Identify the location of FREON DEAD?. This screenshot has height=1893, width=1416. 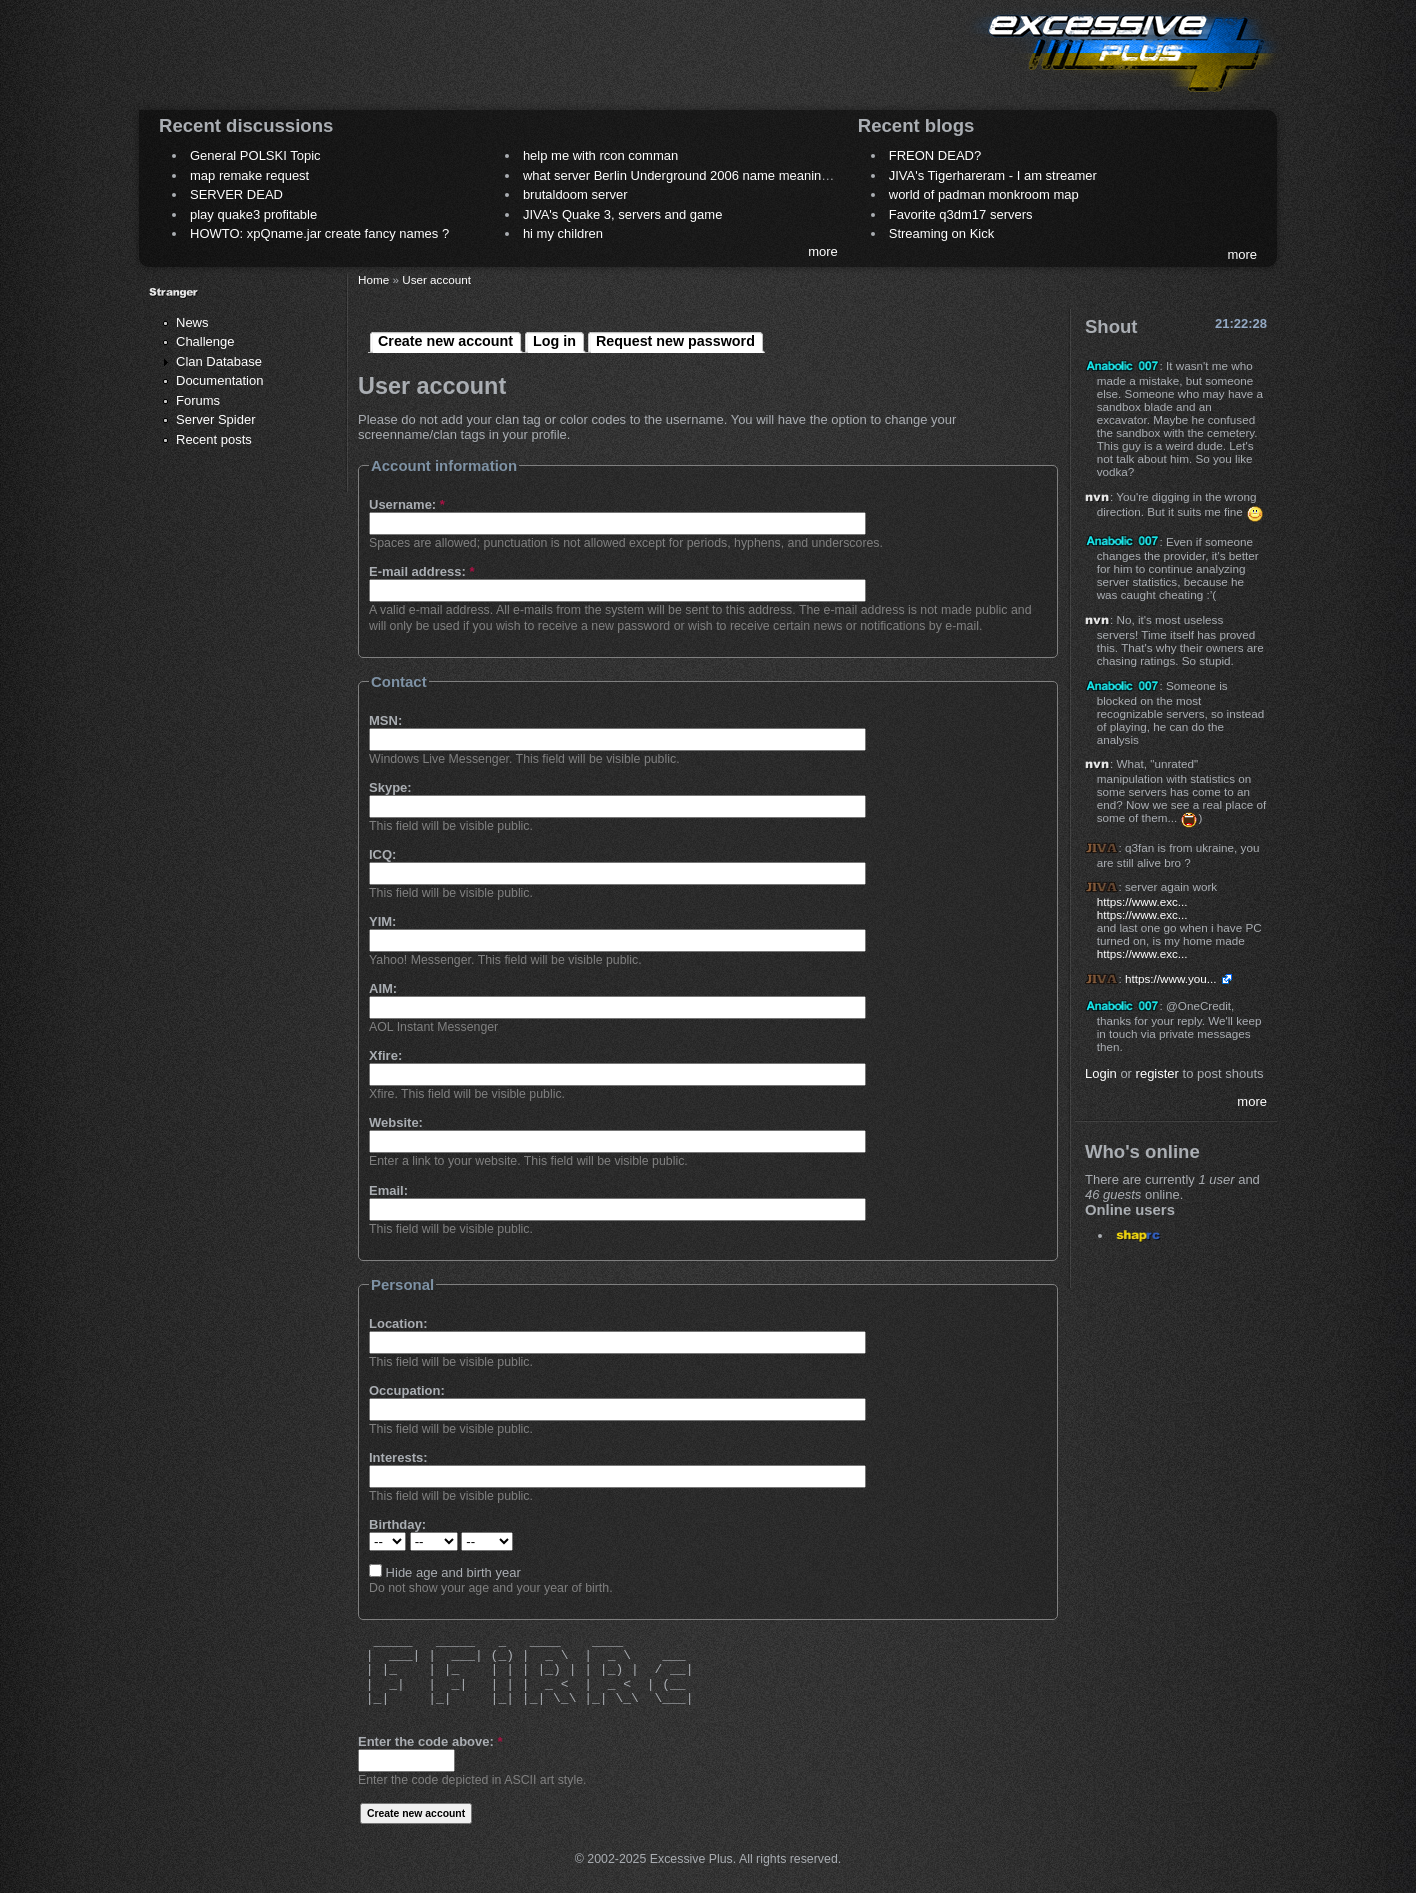
(935, 155).